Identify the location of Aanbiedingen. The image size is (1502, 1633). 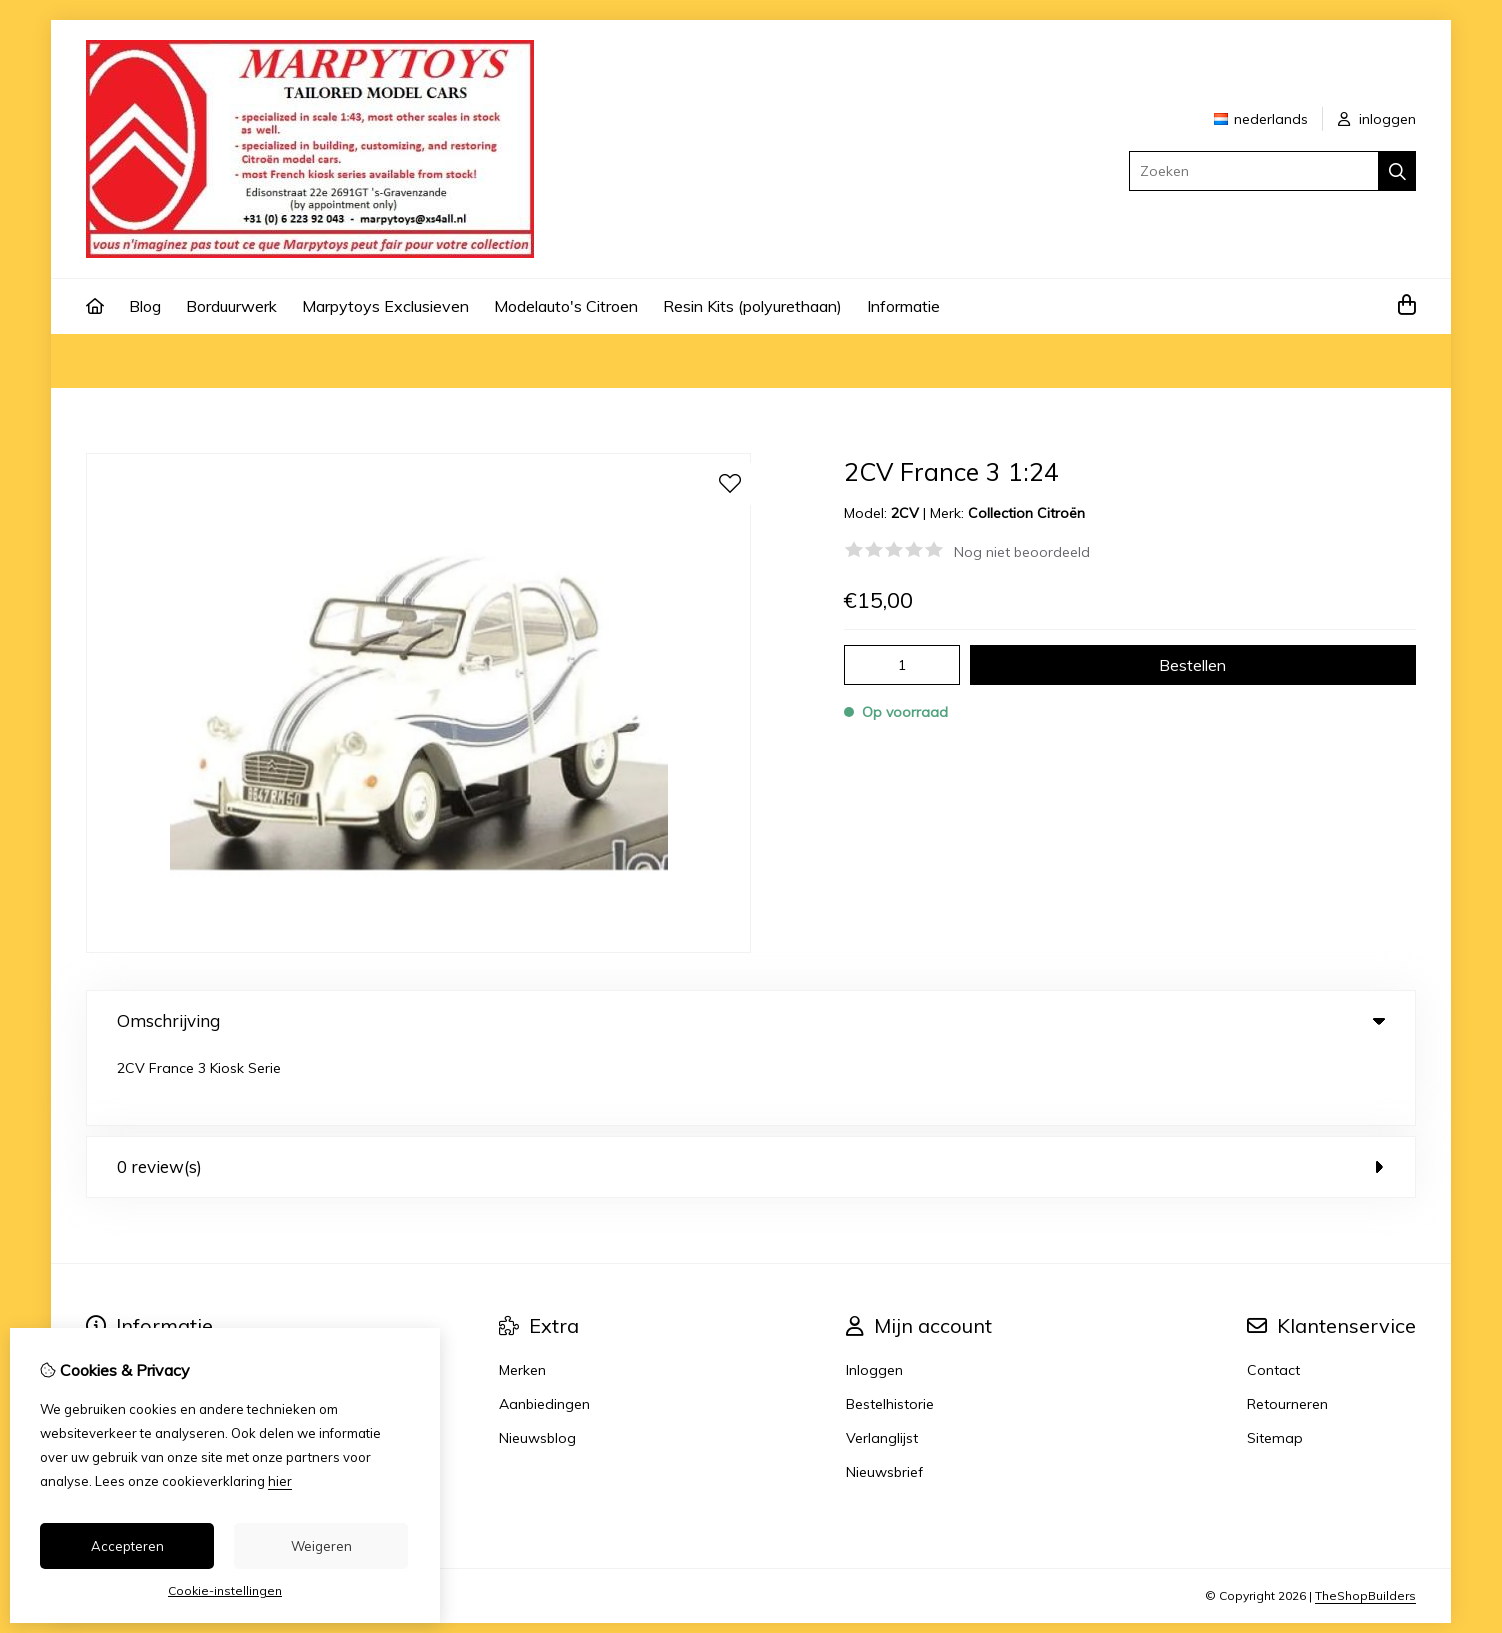
(544, 1330).